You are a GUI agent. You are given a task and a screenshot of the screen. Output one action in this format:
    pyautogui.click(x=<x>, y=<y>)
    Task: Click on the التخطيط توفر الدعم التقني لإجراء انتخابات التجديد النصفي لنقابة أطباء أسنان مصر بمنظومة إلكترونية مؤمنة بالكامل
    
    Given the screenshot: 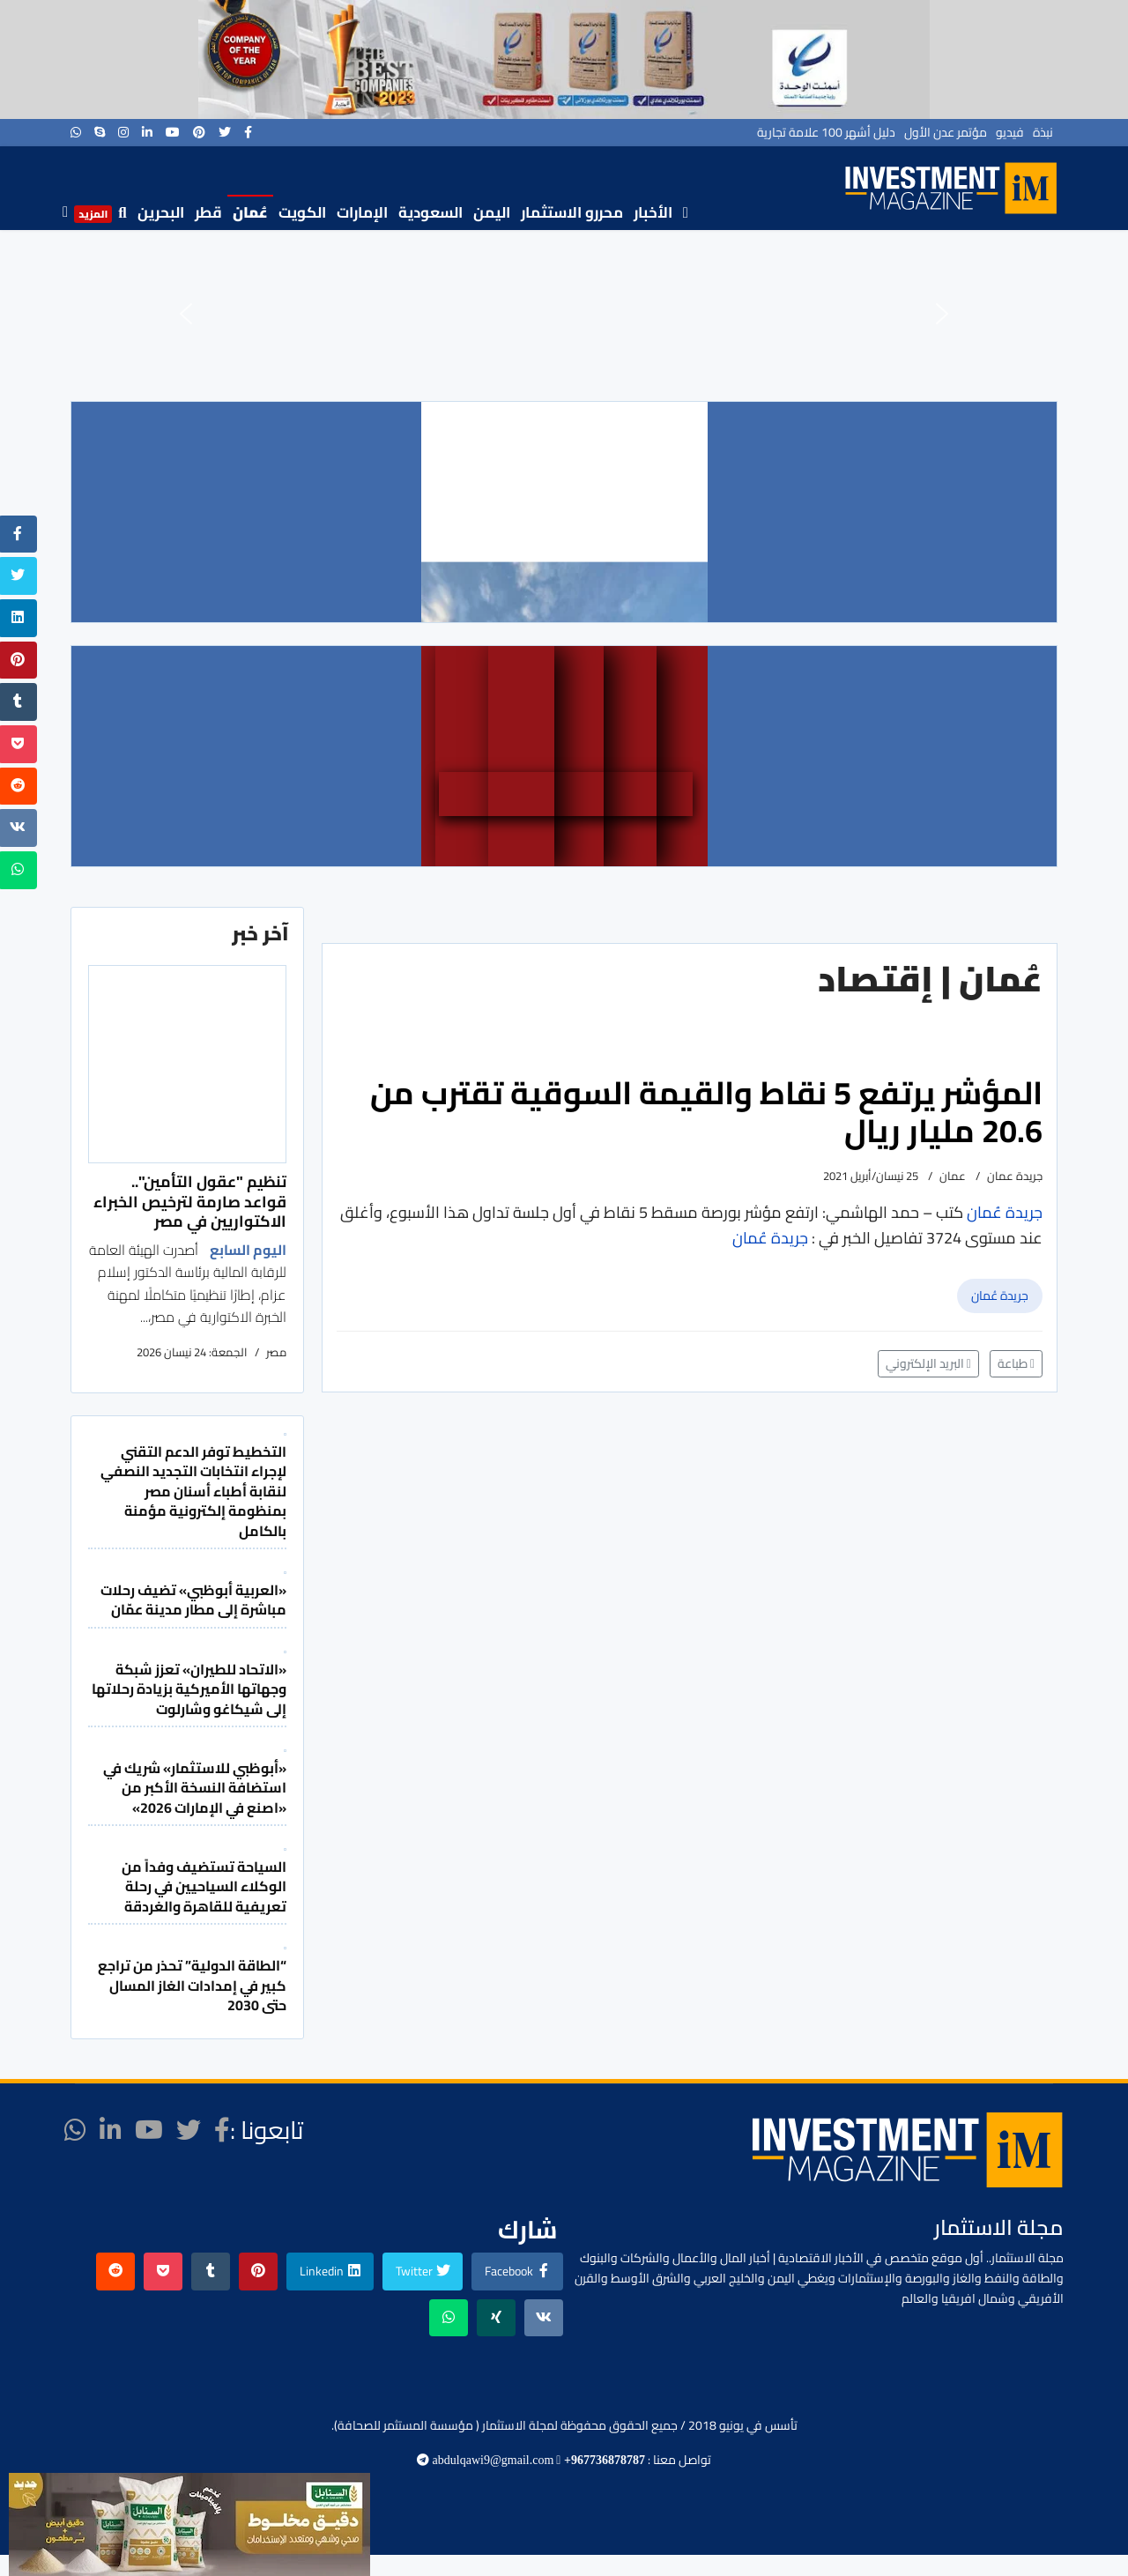 What is the action you would take?
    pyautogui.click(x=193, y=1491)
    